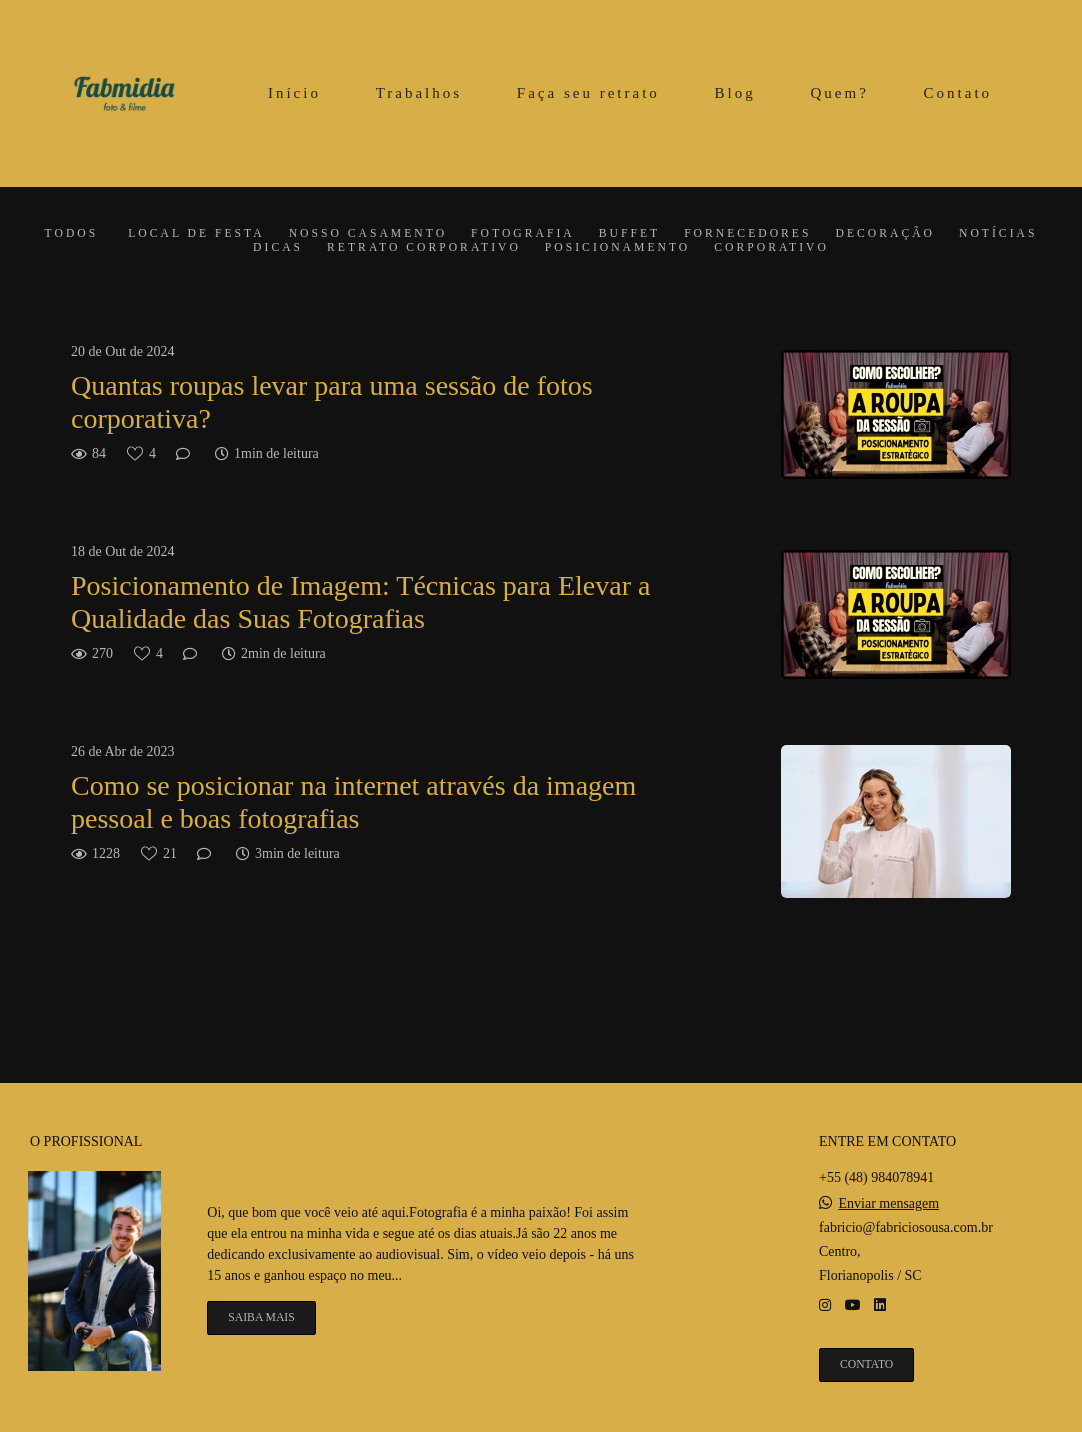 The height and width of the screenshot is (1432, 1082). I want to click on Retrato corporativo, so click(424, 248).